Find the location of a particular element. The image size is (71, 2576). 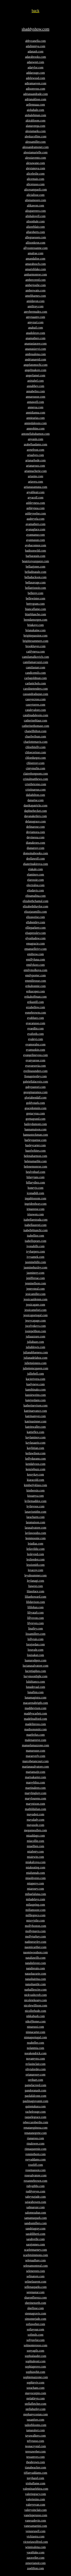

gloriabendall.com is located at coordinates (36, 1097).